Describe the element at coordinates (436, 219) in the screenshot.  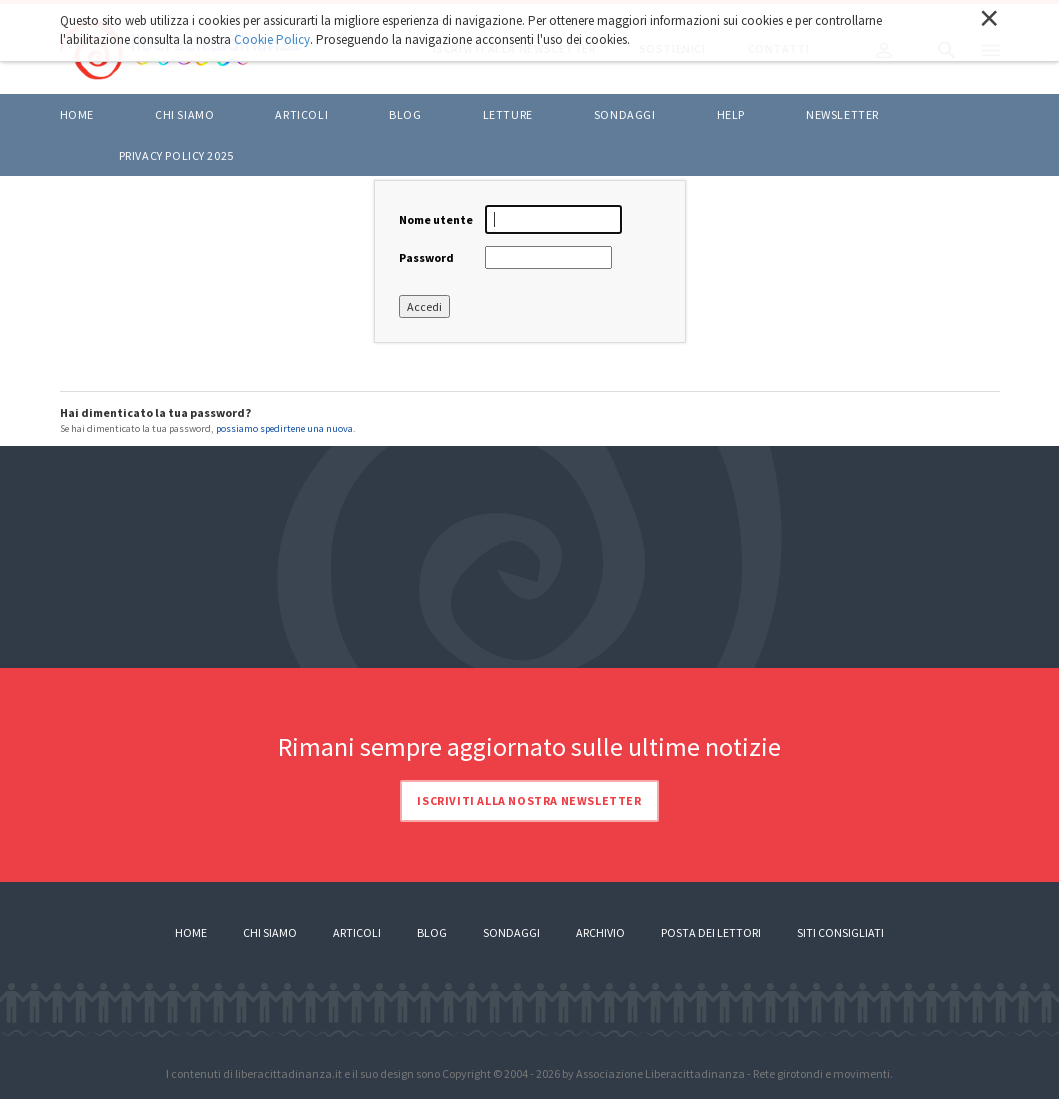
I see `Nome utente` at that location.